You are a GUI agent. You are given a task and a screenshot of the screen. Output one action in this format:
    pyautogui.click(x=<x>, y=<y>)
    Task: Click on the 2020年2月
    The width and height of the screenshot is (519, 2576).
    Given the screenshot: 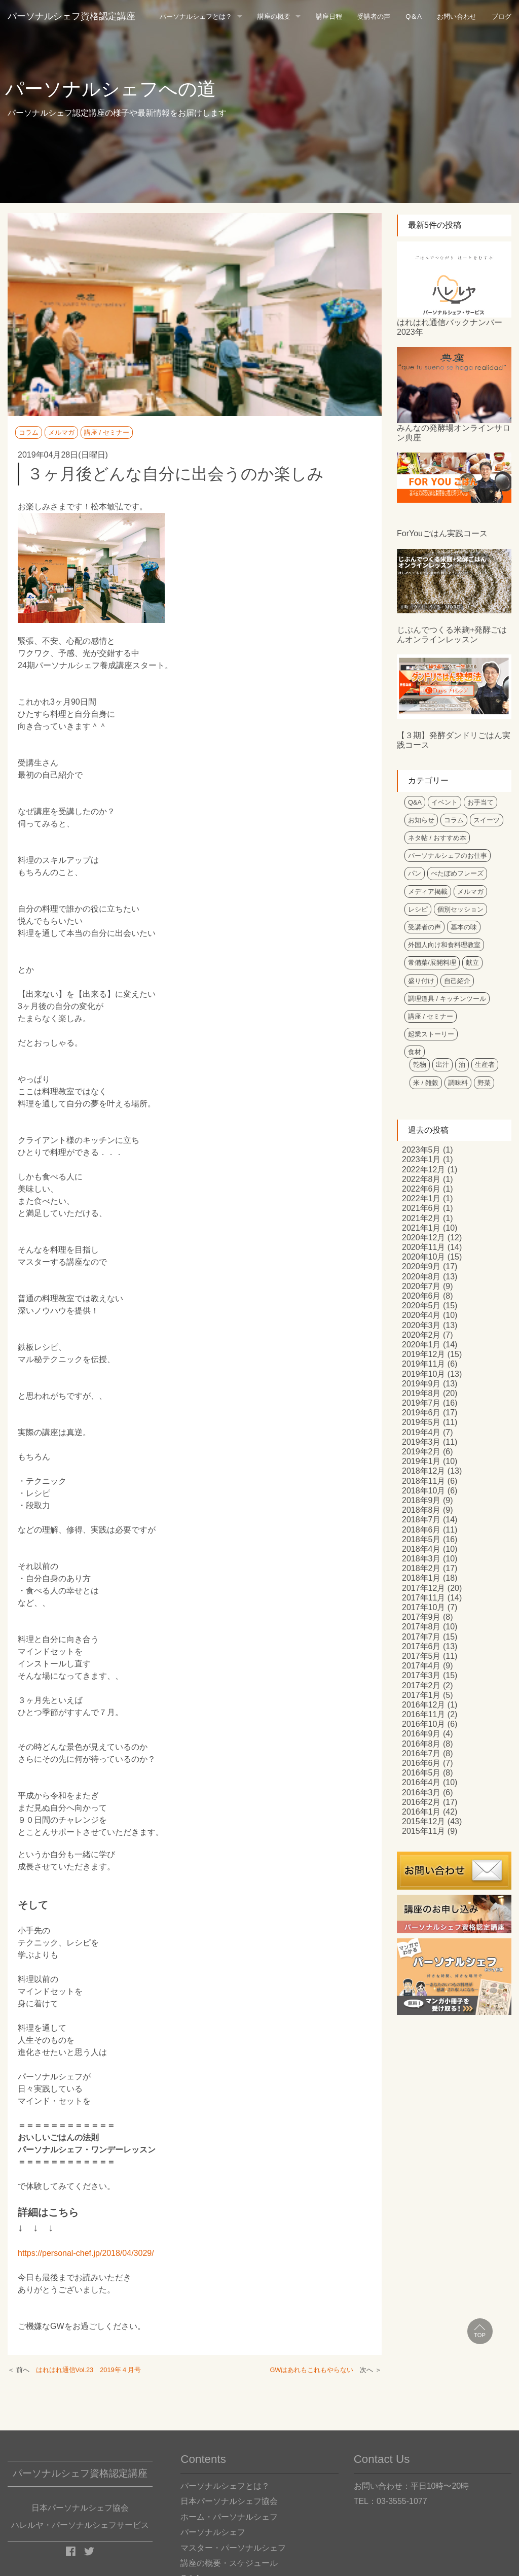 What is the action you would take?
    pyautogui.click(x=421, y=1335)
    